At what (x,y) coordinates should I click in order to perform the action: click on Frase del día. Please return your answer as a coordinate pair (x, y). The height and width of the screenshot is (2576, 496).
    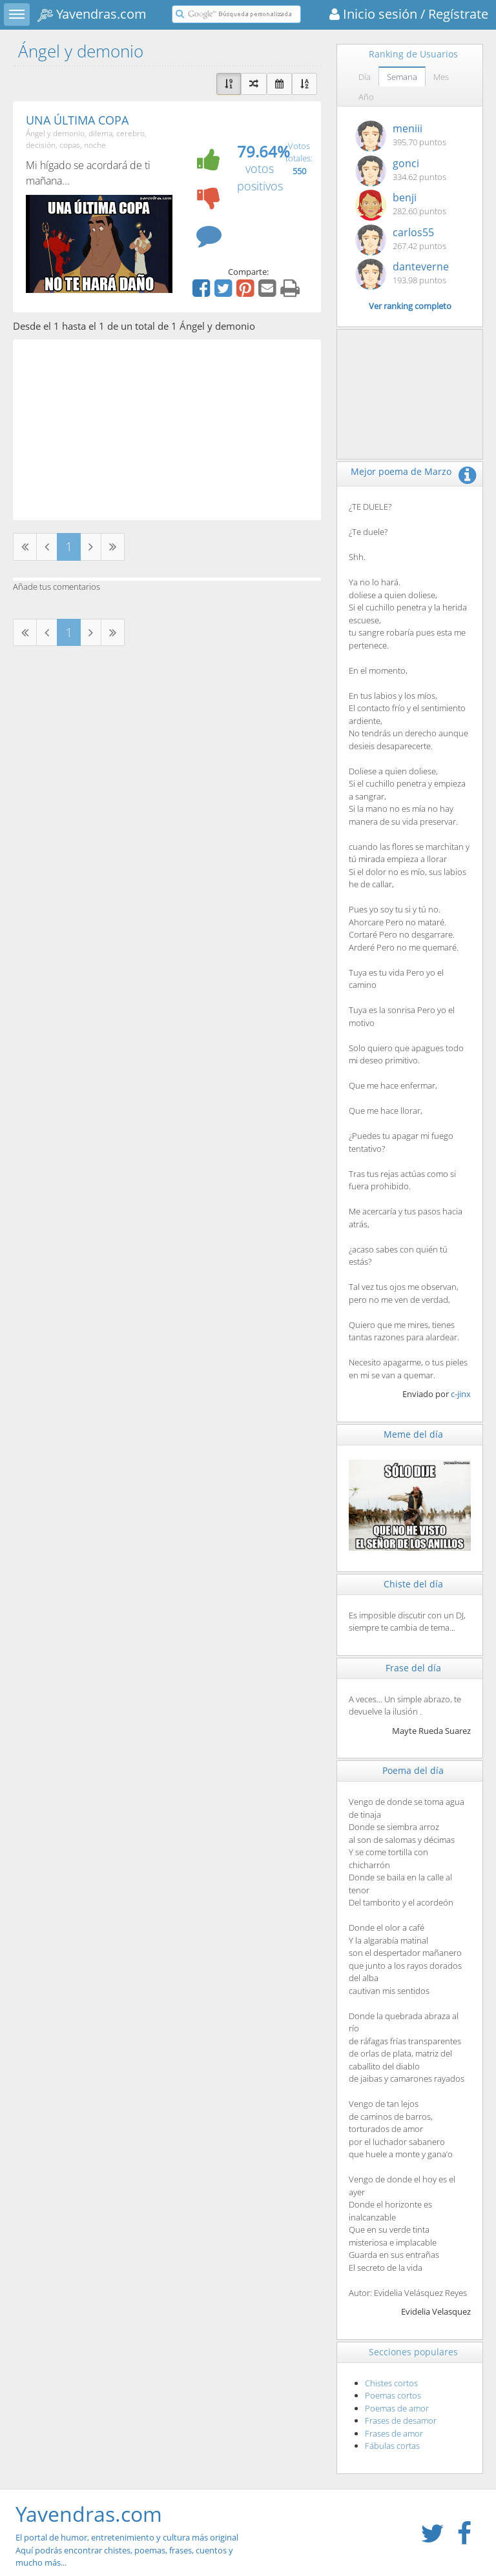
    Looking at the image, I should click on (413, 1668).